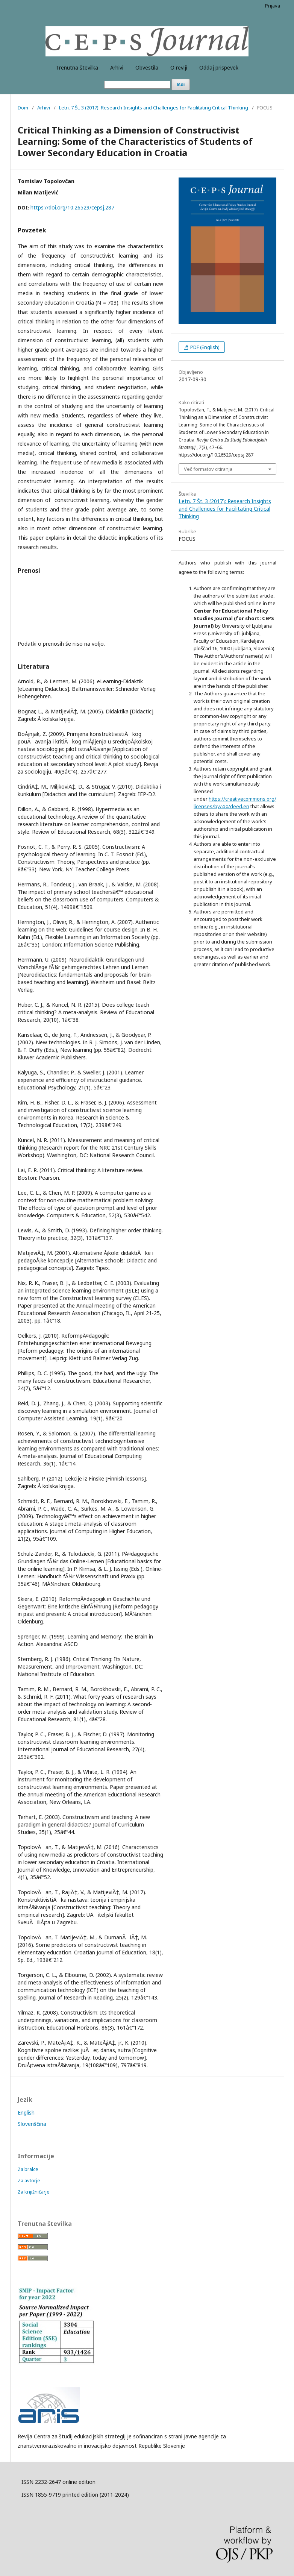 This screenshot has height=2576, width=294. I want to click on PDF (English), so click(204, 347).